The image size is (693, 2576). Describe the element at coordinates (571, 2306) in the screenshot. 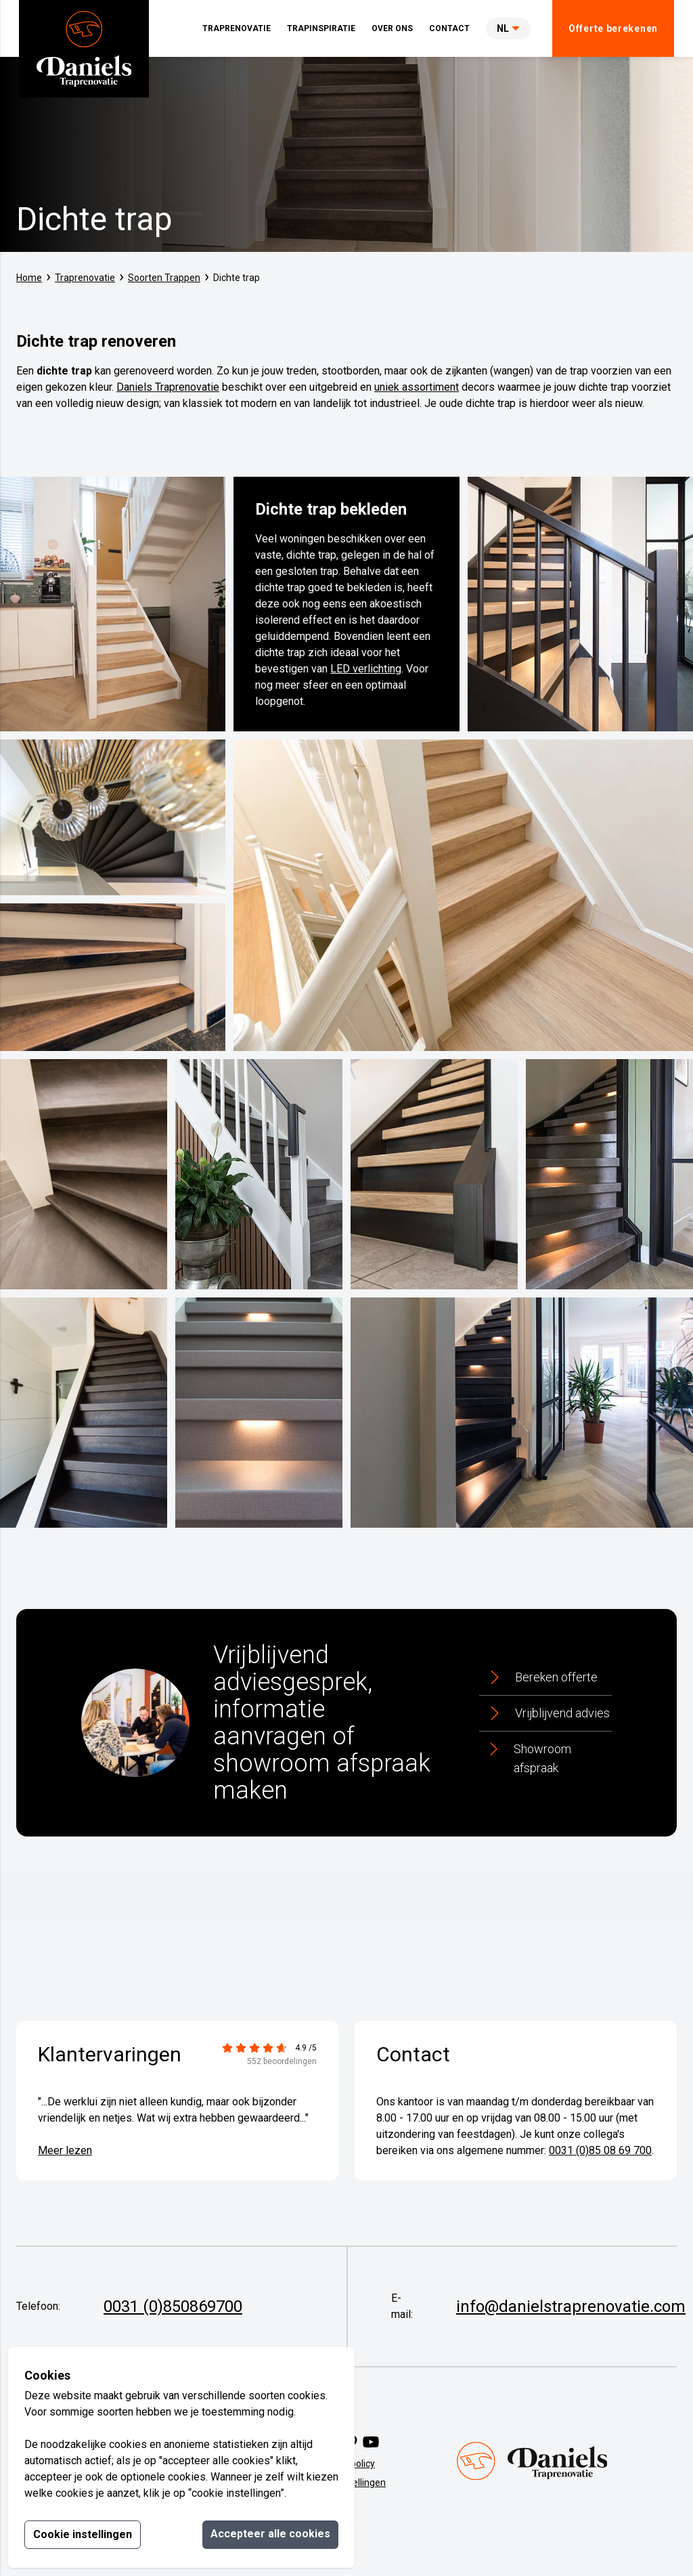

I see `info@danielstraprenovatie.com` at that location.